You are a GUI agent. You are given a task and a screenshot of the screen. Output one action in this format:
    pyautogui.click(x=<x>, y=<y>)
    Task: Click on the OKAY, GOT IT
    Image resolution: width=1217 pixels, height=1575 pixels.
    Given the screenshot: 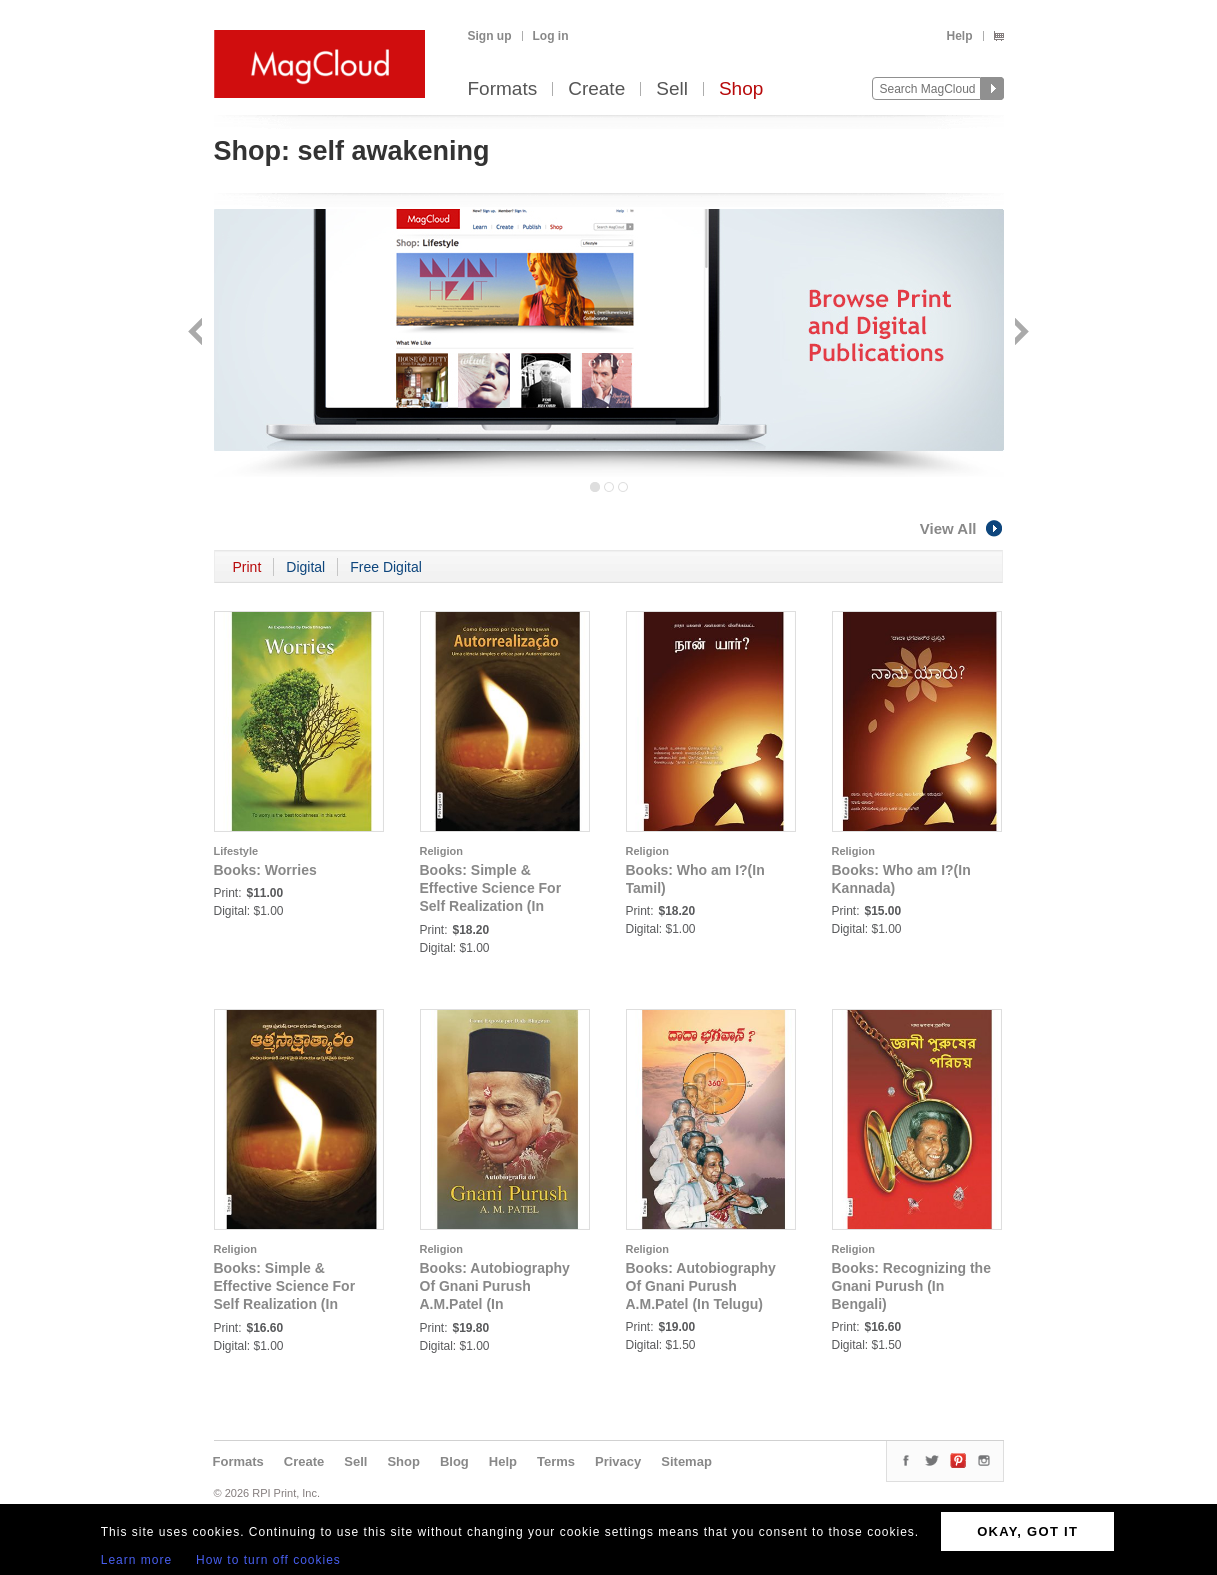 What is the action you would take?
    pyautogui.click(x=1027, y=1531)
    